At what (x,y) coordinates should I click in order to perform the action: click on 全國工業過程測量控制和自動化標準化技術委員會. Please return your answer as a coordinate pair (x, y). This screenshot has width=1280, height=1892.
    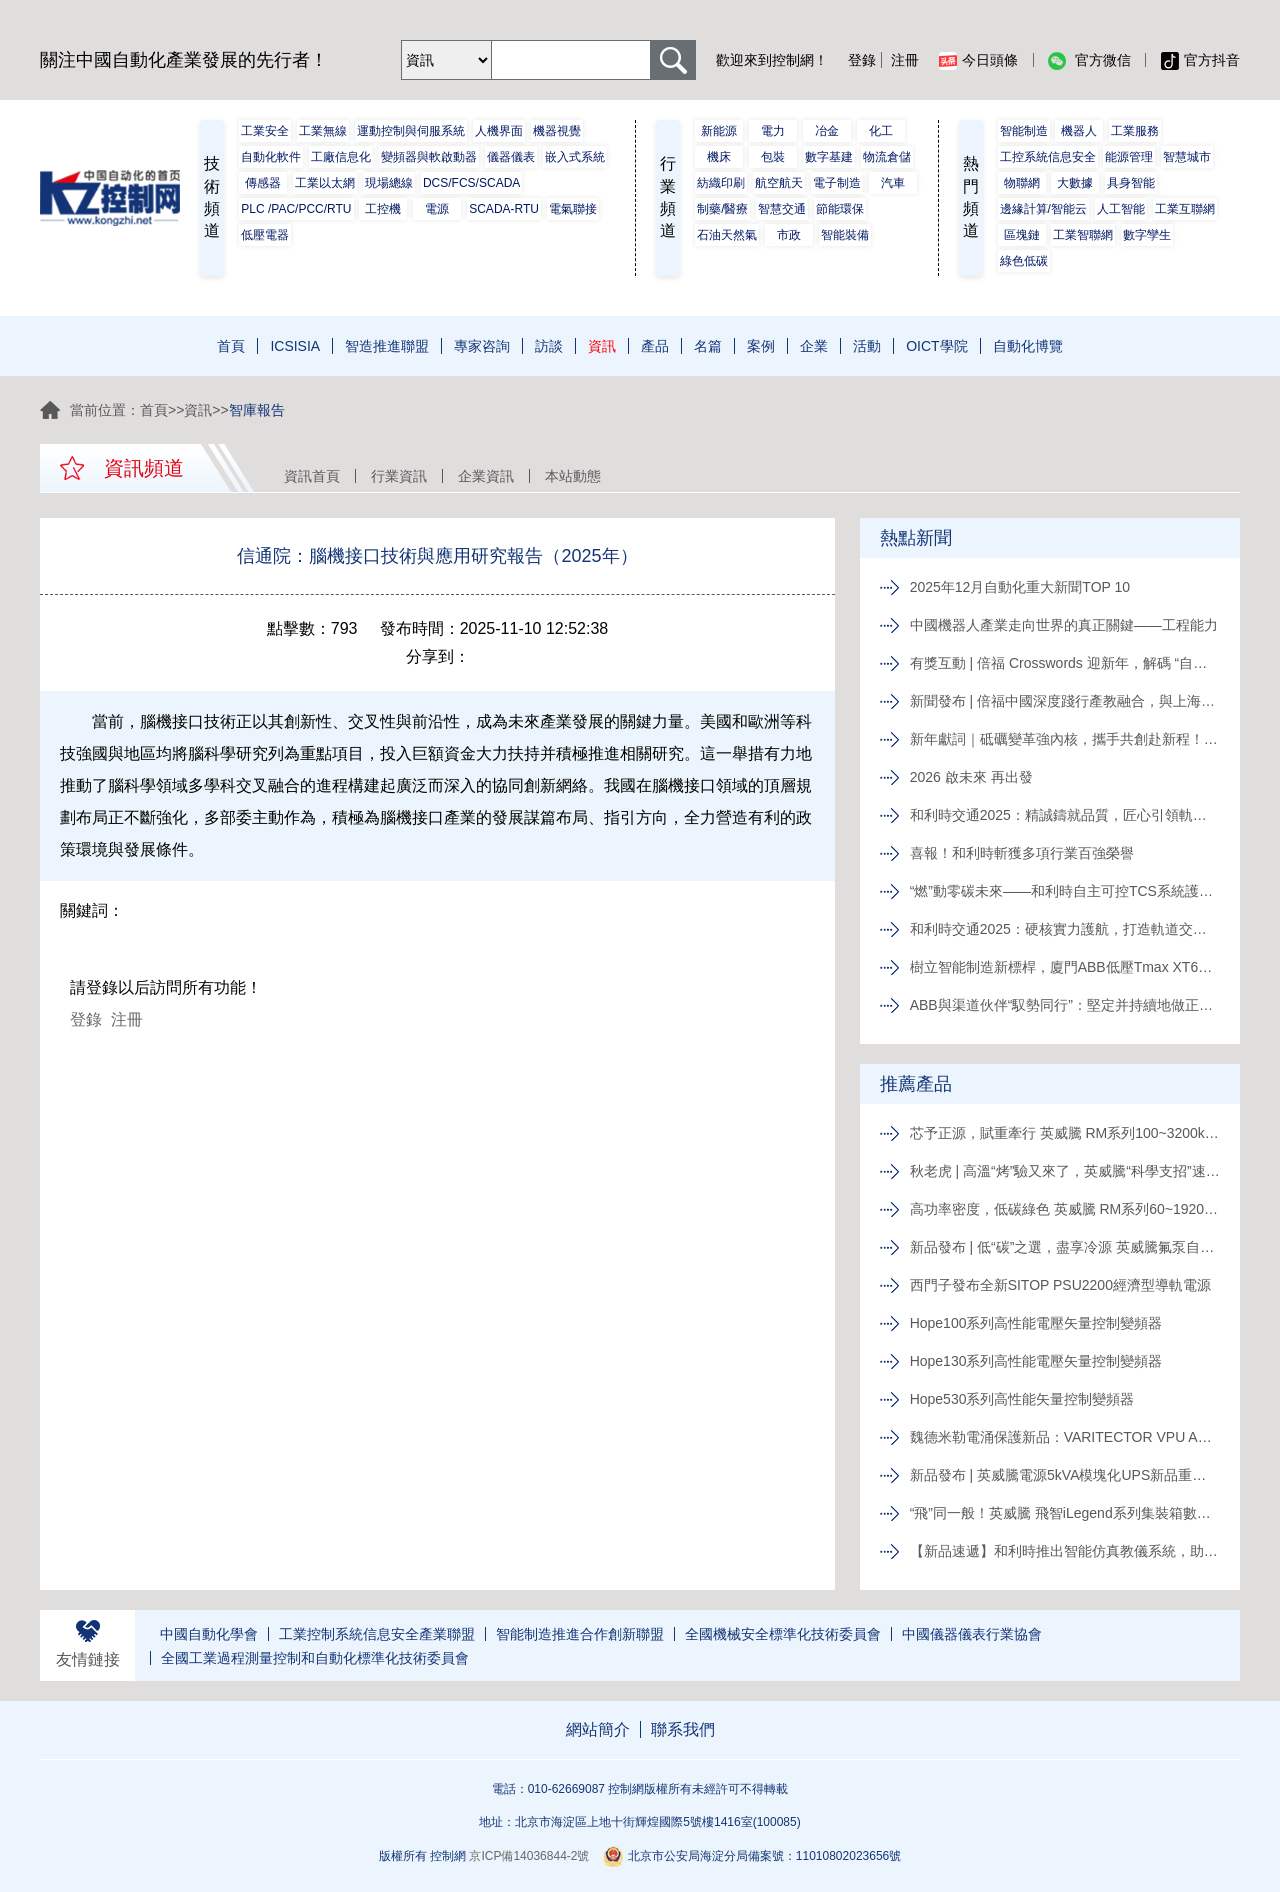
    Looking at the image, I should click on (315, 1658).